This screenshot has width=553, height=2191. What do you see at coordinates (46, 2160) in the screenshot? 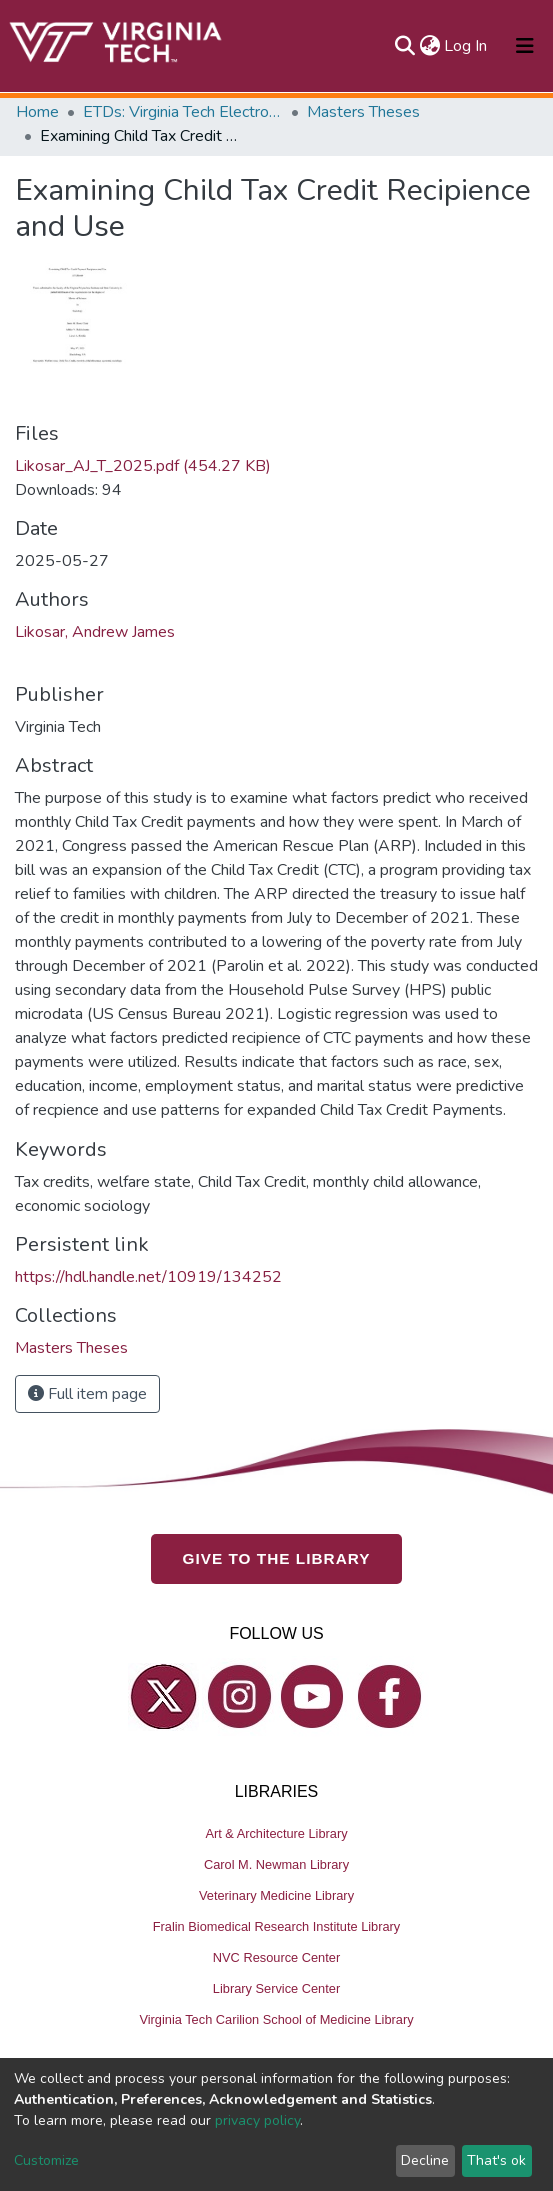
I see `Customize` at bounding box center [46, 2160].